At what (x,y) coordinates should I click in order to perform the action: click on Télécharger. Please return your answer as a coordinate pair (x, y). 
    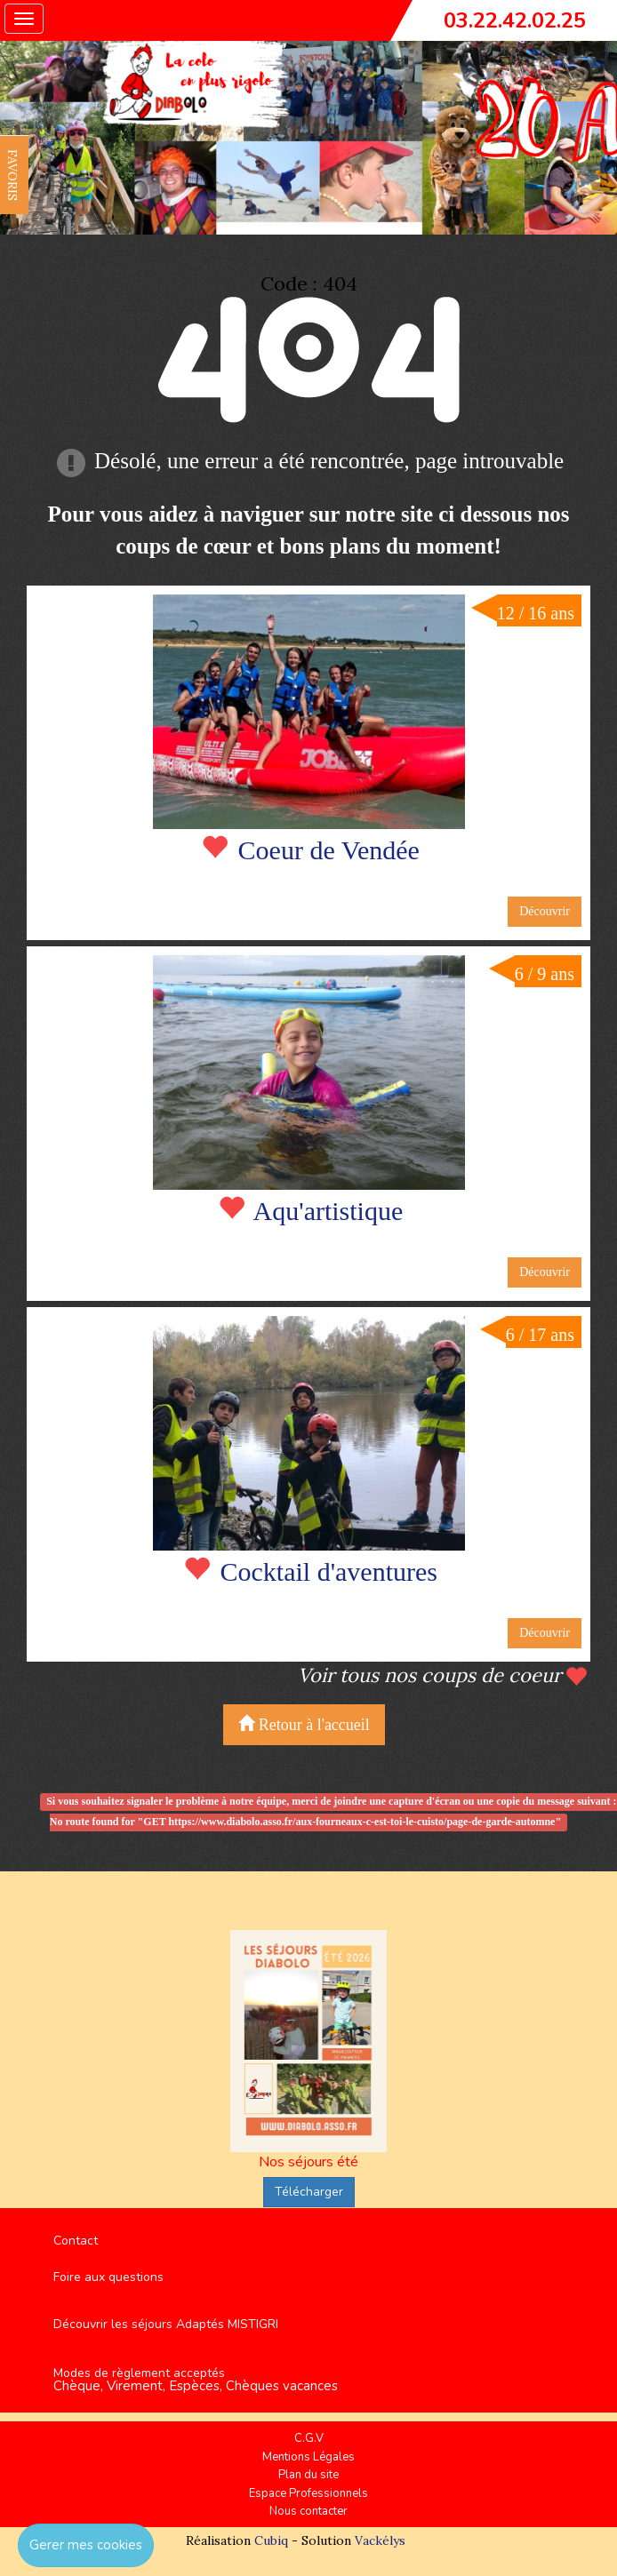
    Looking at the image, I should click on (309, 2191).